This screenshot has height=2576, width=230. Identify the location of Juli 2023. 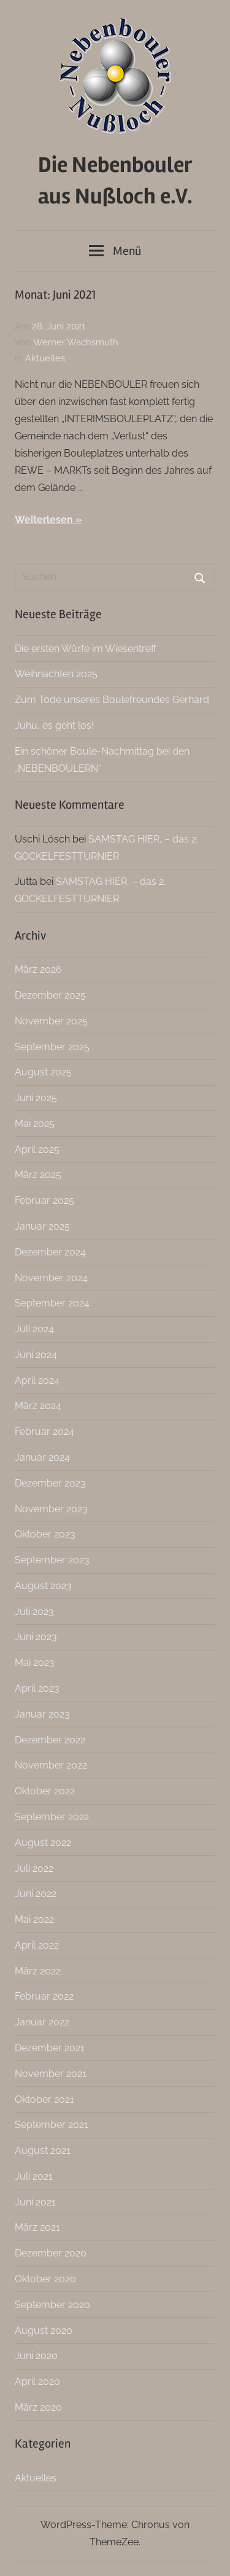
(34, 1611).